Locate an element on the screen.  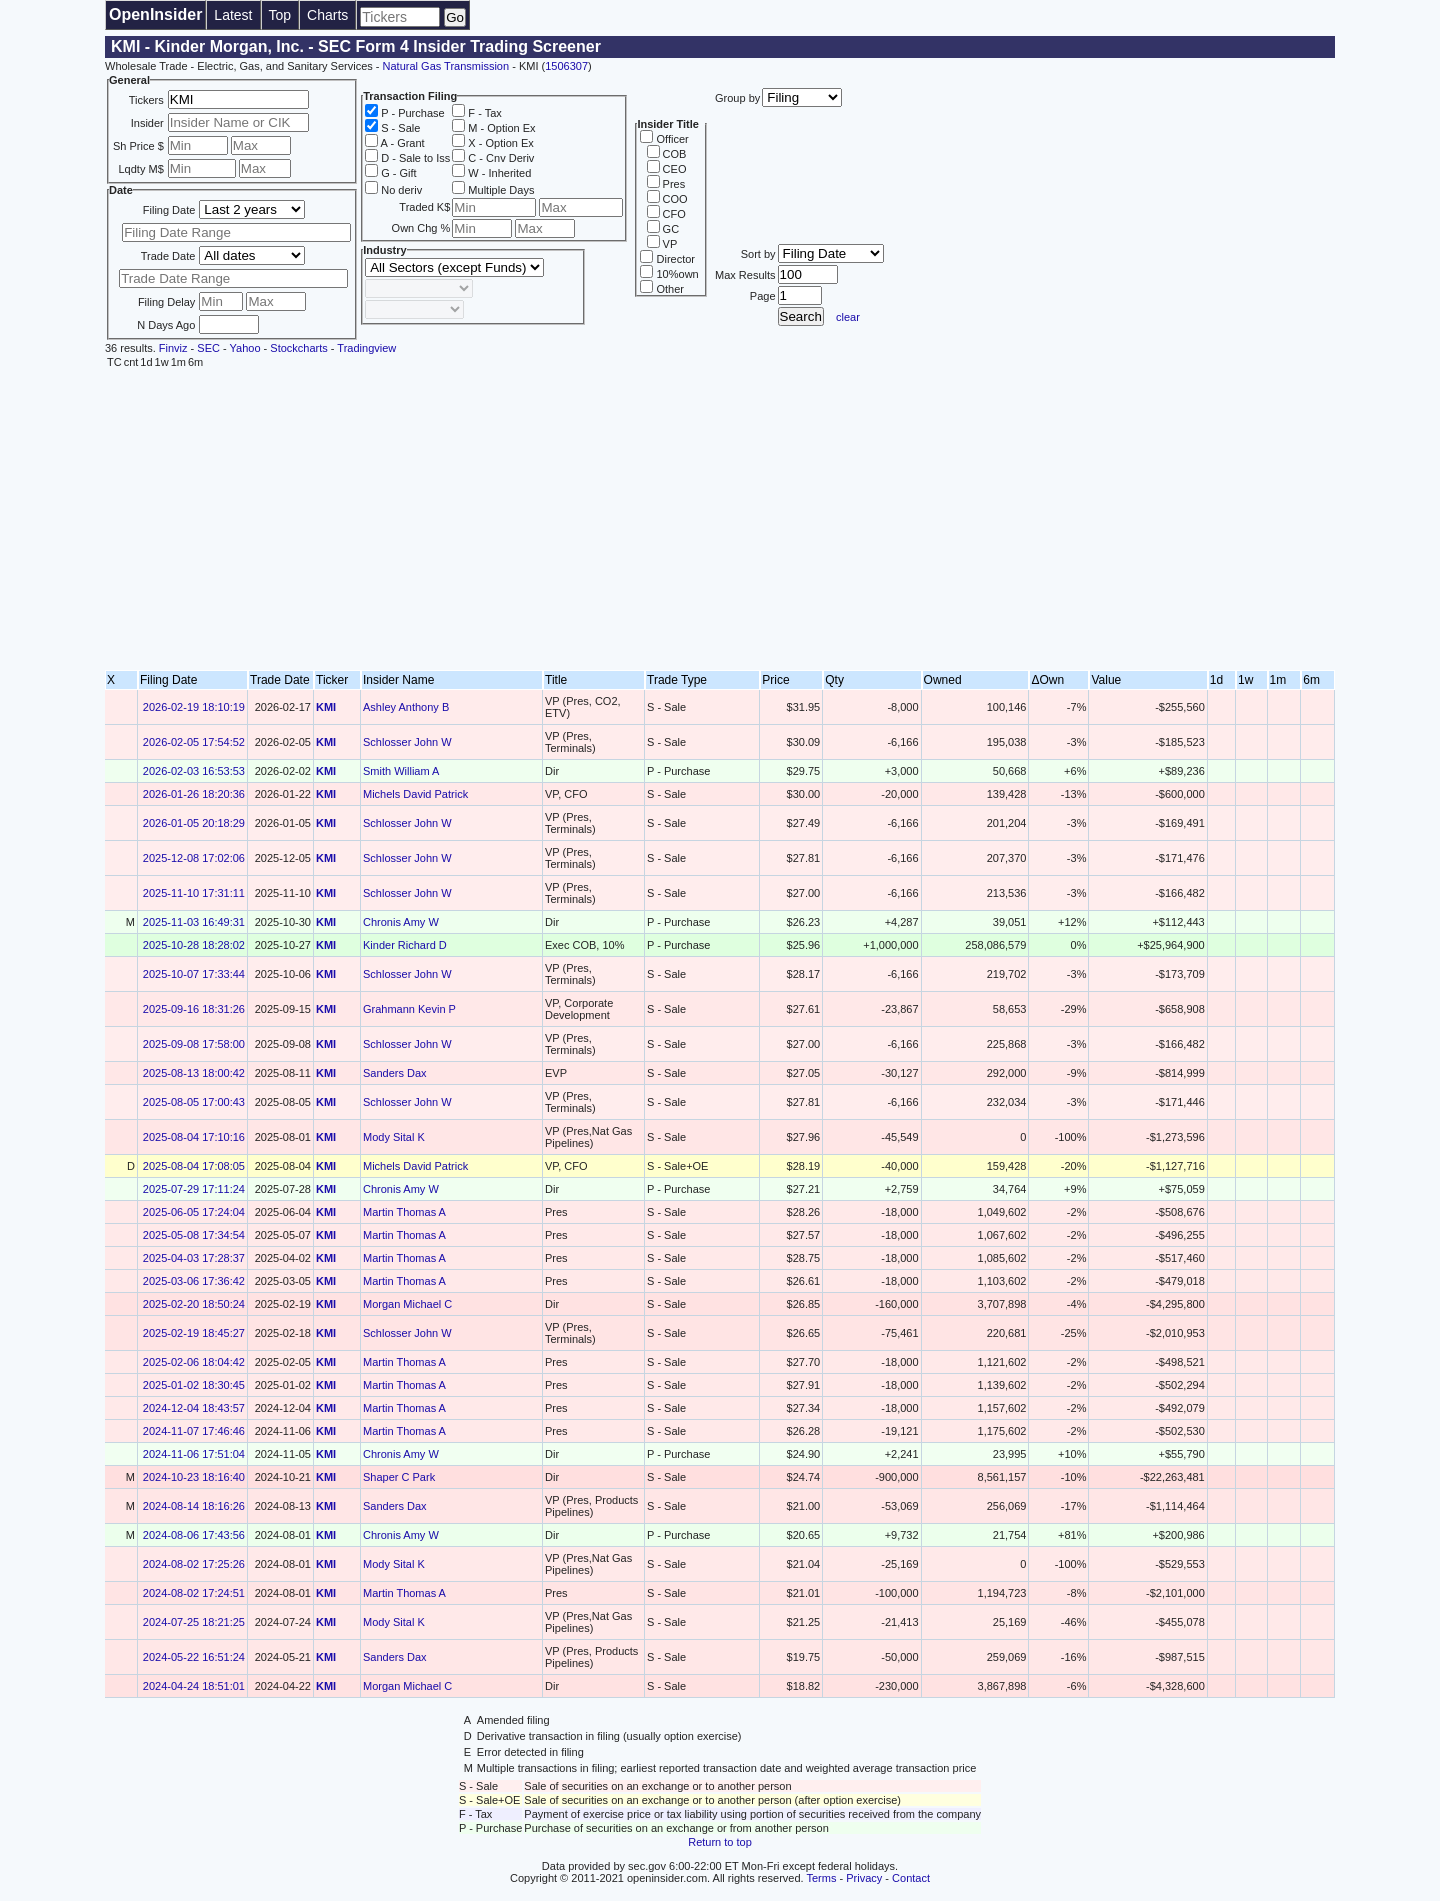
clear is located at coordinates (848, 317).